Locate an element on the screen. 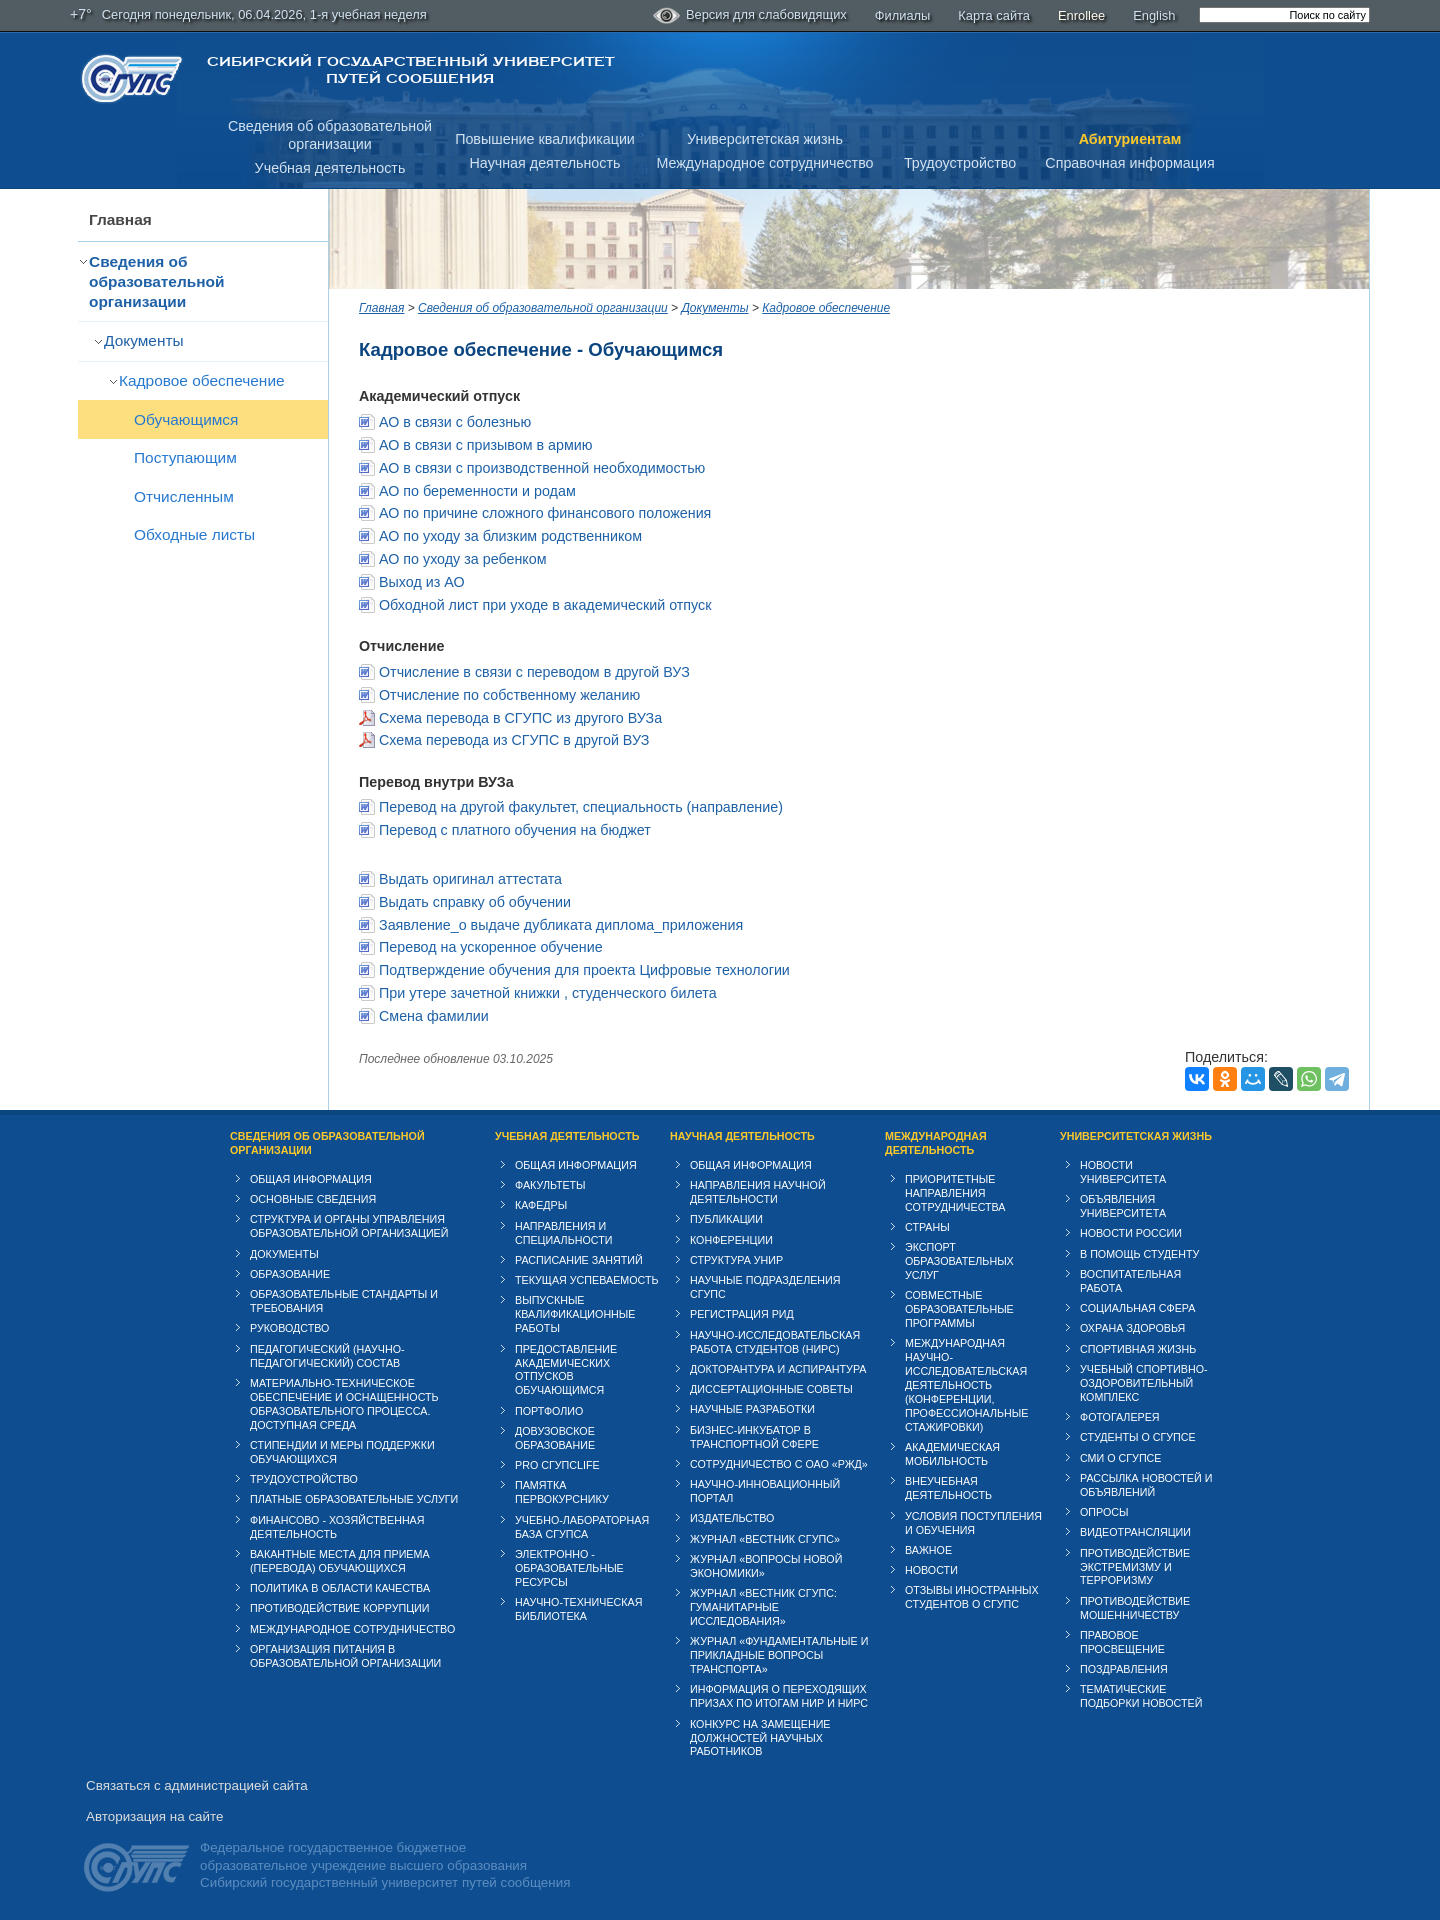  СМИ о СГУПСе is located at coordinates (1121, 1458).